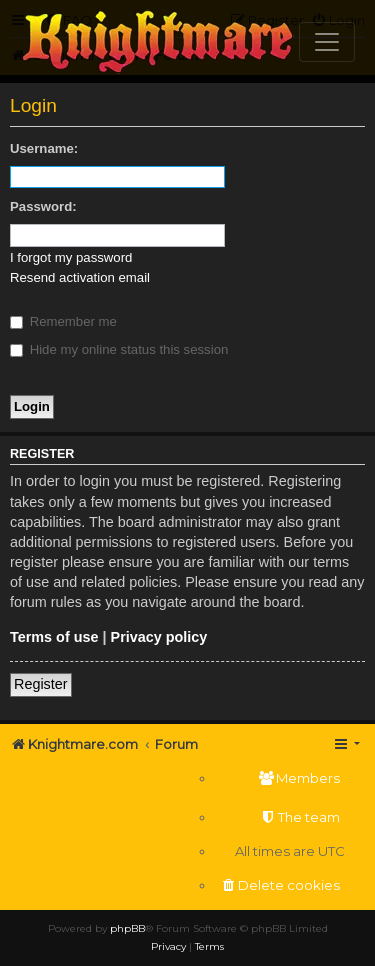  Describe the element at coordinates (44, 148) in the screenshot. I see `Username:` at that location.